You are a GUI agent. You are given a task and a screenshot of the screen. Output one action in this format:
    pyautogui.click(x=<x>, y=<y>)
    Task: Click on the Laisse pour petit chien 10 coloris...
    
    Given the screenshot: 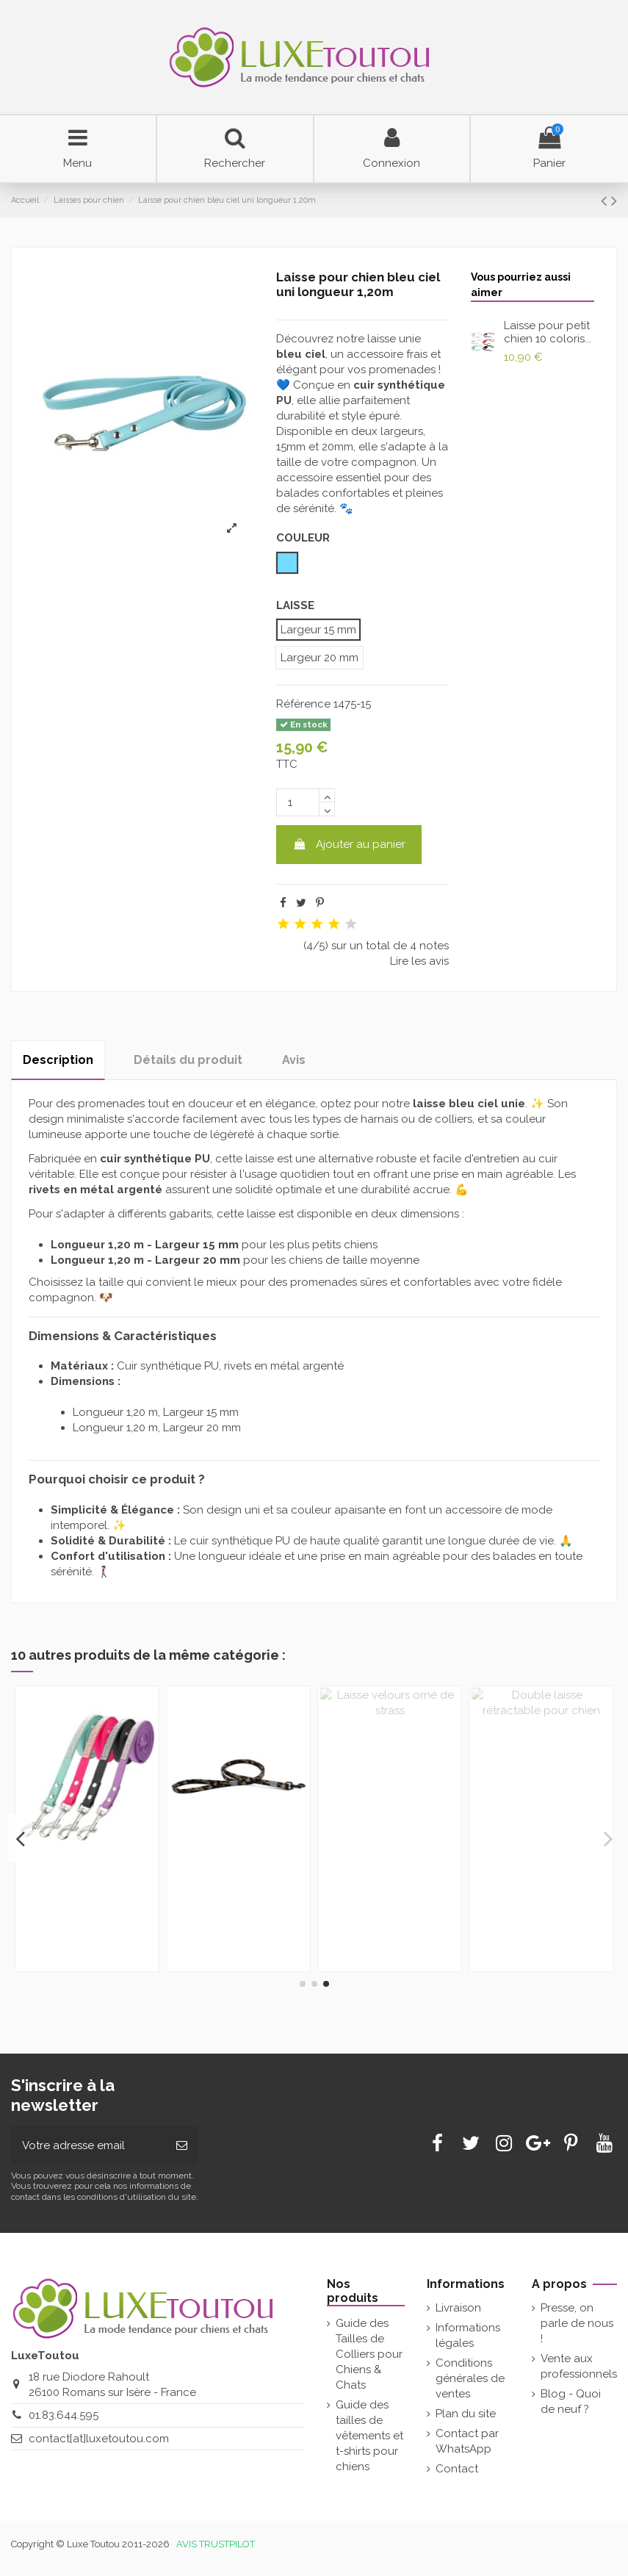 What is the action you would take?
    pyautogui.click(x=547, y=332)
    